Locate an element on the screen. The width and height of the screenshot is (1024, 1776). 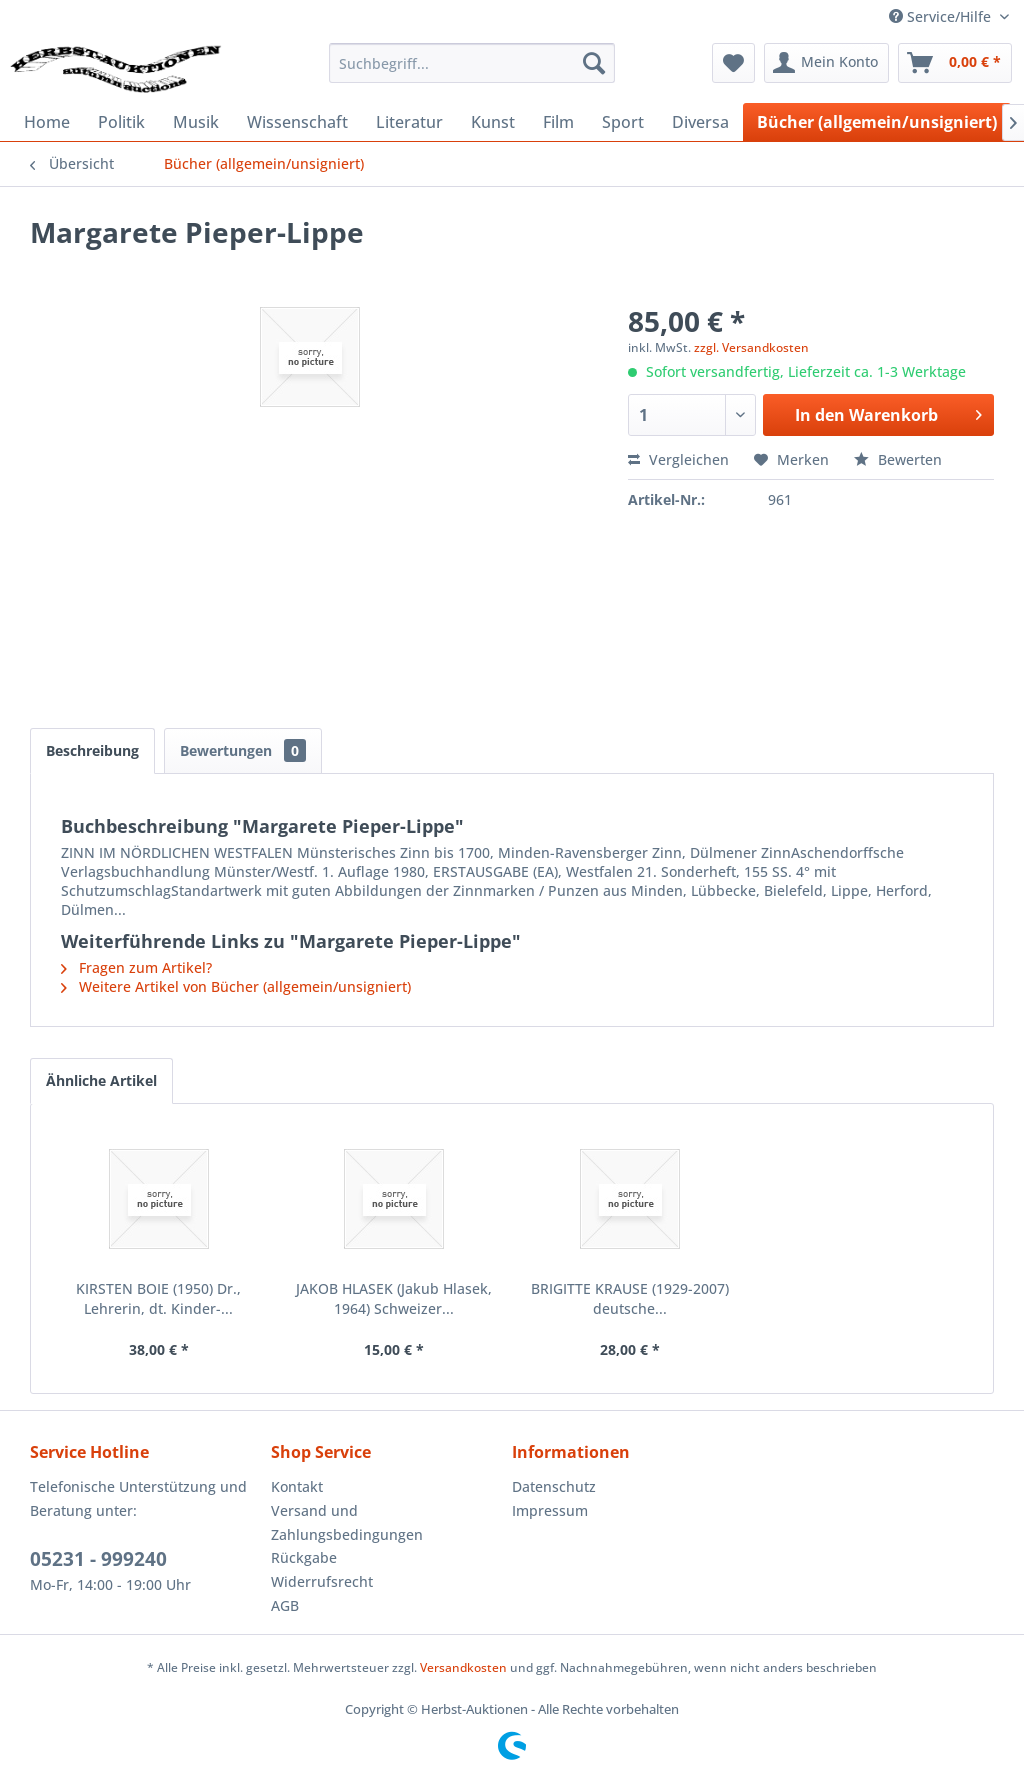
Widerrufsrecht is located at coordinates (322, 1581).